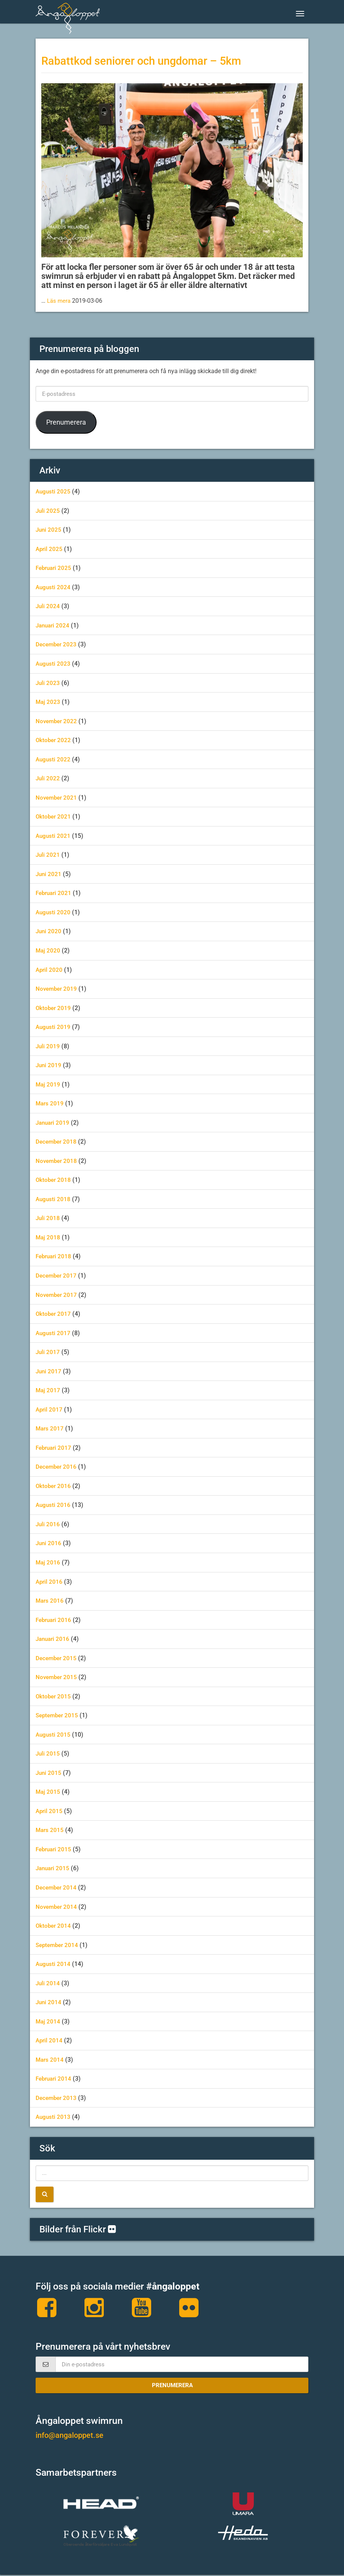  Describe the element at coordinates (55, 1619) in the screenshot. I see `februari 2016` at that location.